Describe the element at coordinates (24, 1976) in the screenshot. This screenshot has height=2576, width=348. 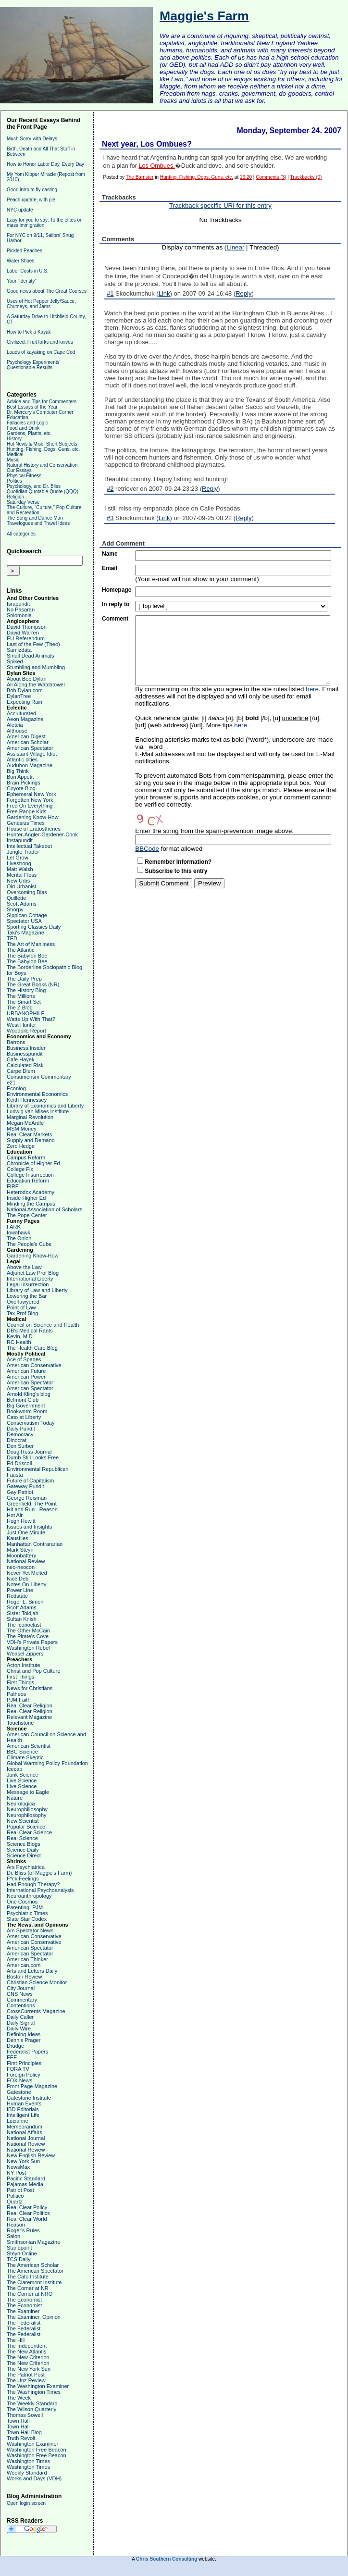
I see `Boston Review` at that location.